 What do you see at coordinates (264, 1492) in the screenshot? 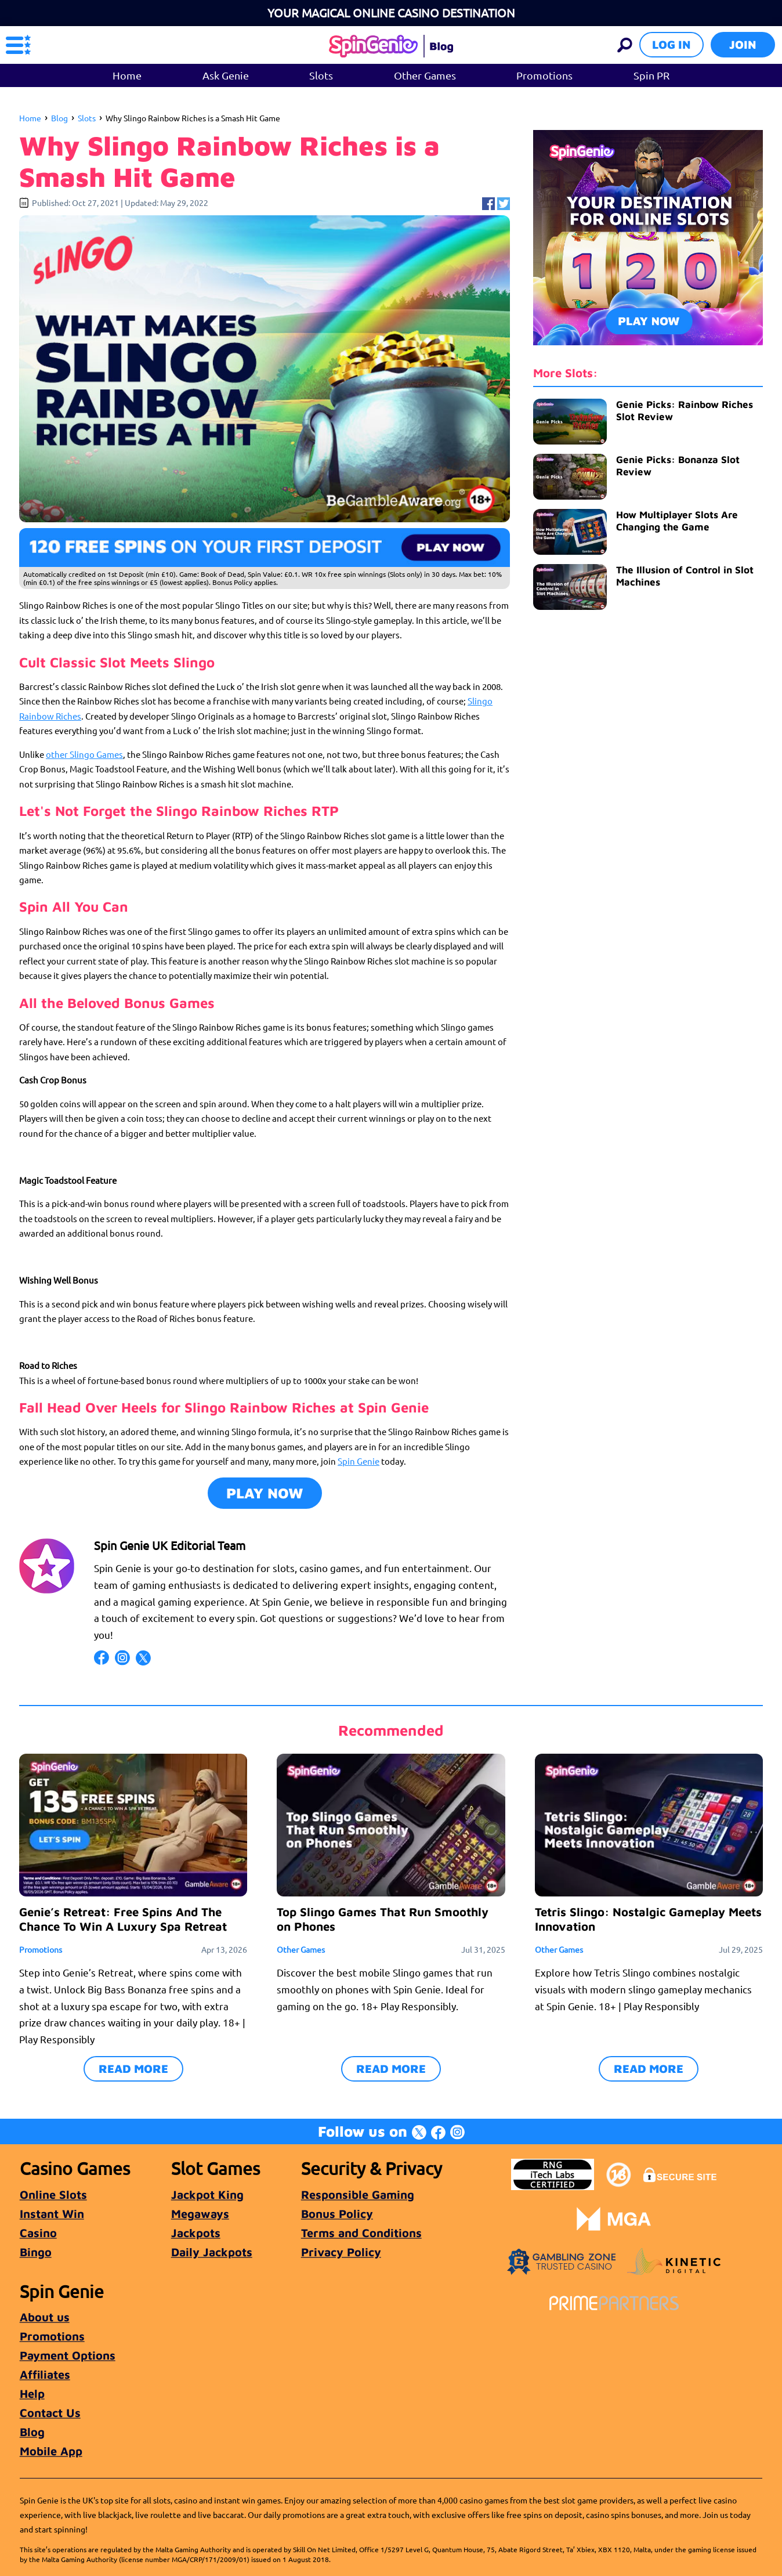
I see `Play Now` at bounding box center [264, 1492].